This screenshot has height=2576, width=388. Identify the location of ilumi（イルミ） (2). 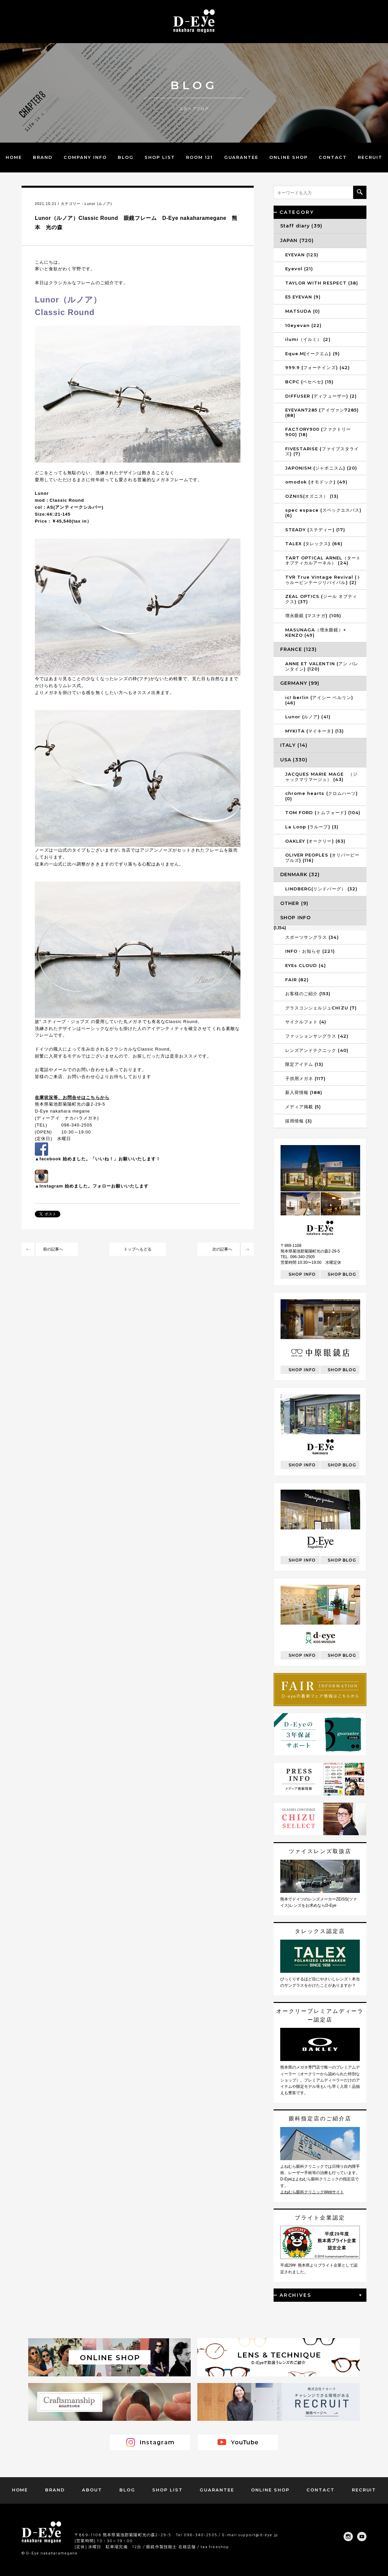
(308, 339).